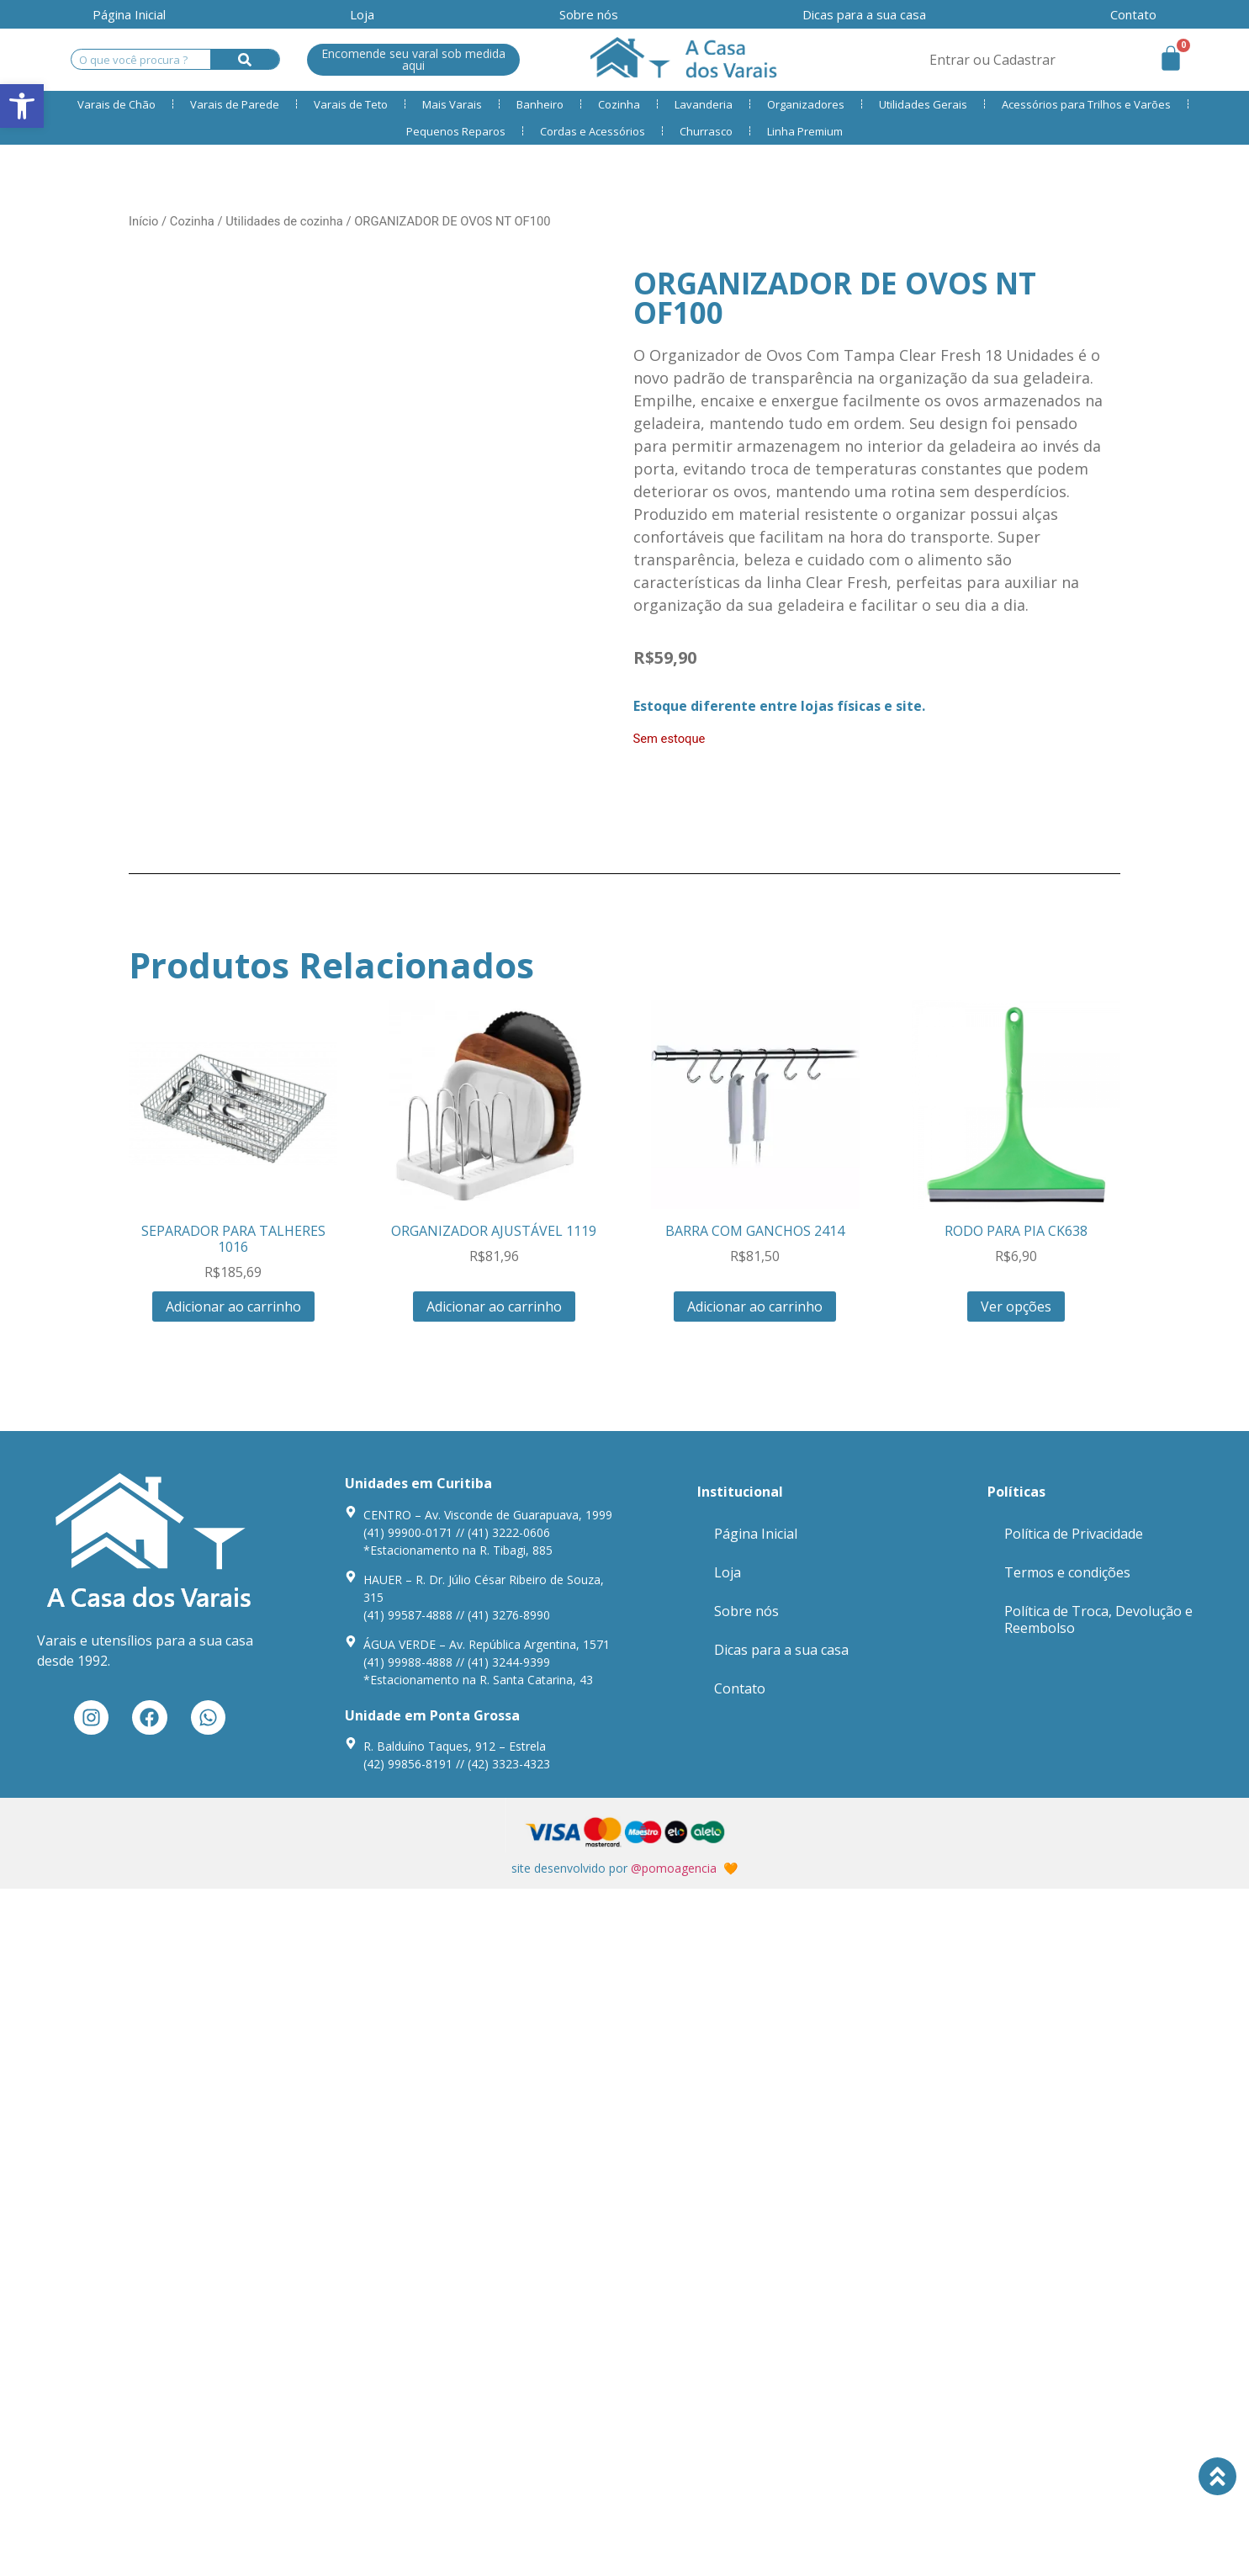 The image size is (1249, 2576). I want to click on Varais de Chão, so click(116, 104).